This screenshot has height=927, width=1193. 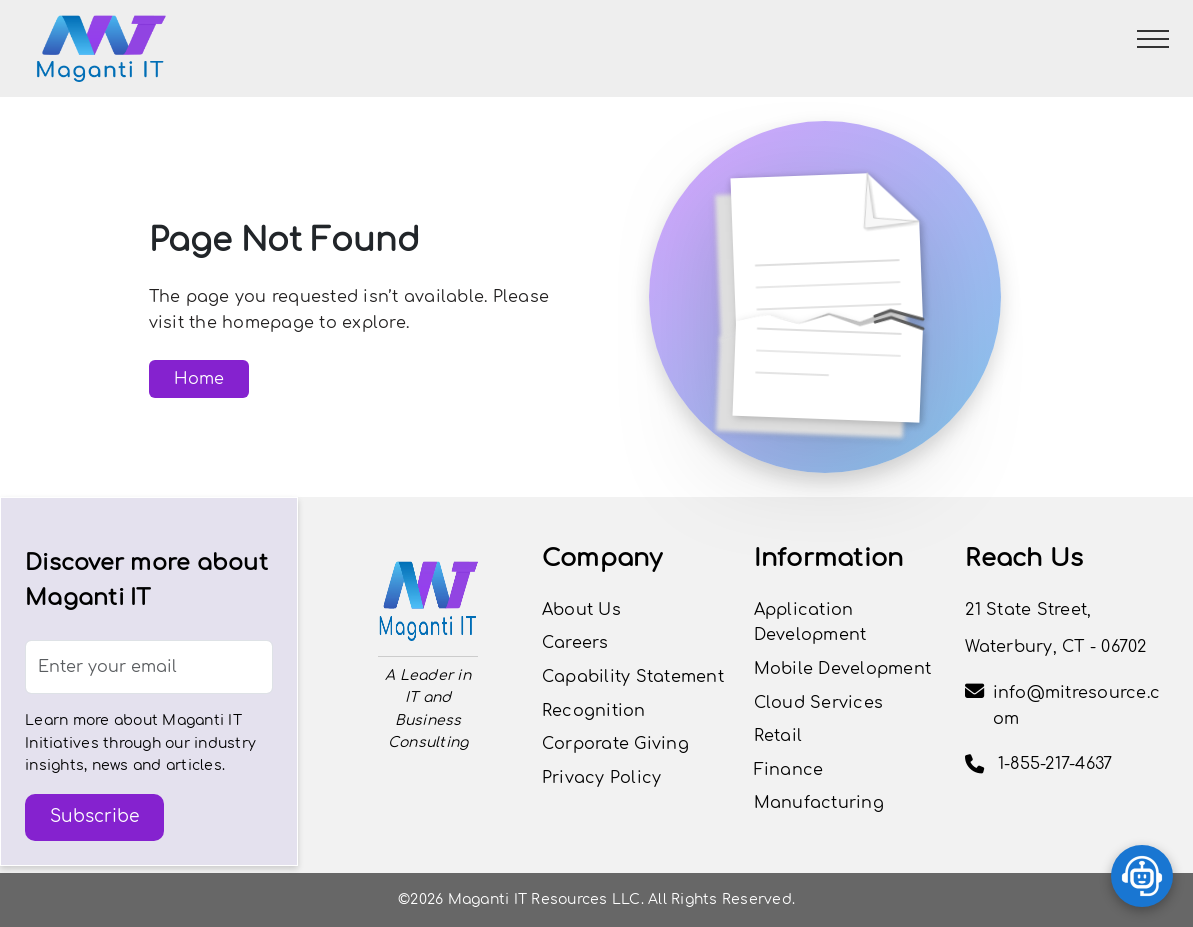 What do you see at coordinates (575, 643) in the screenshot?
I see `Careers [button]` at bounding box center [575, 643].